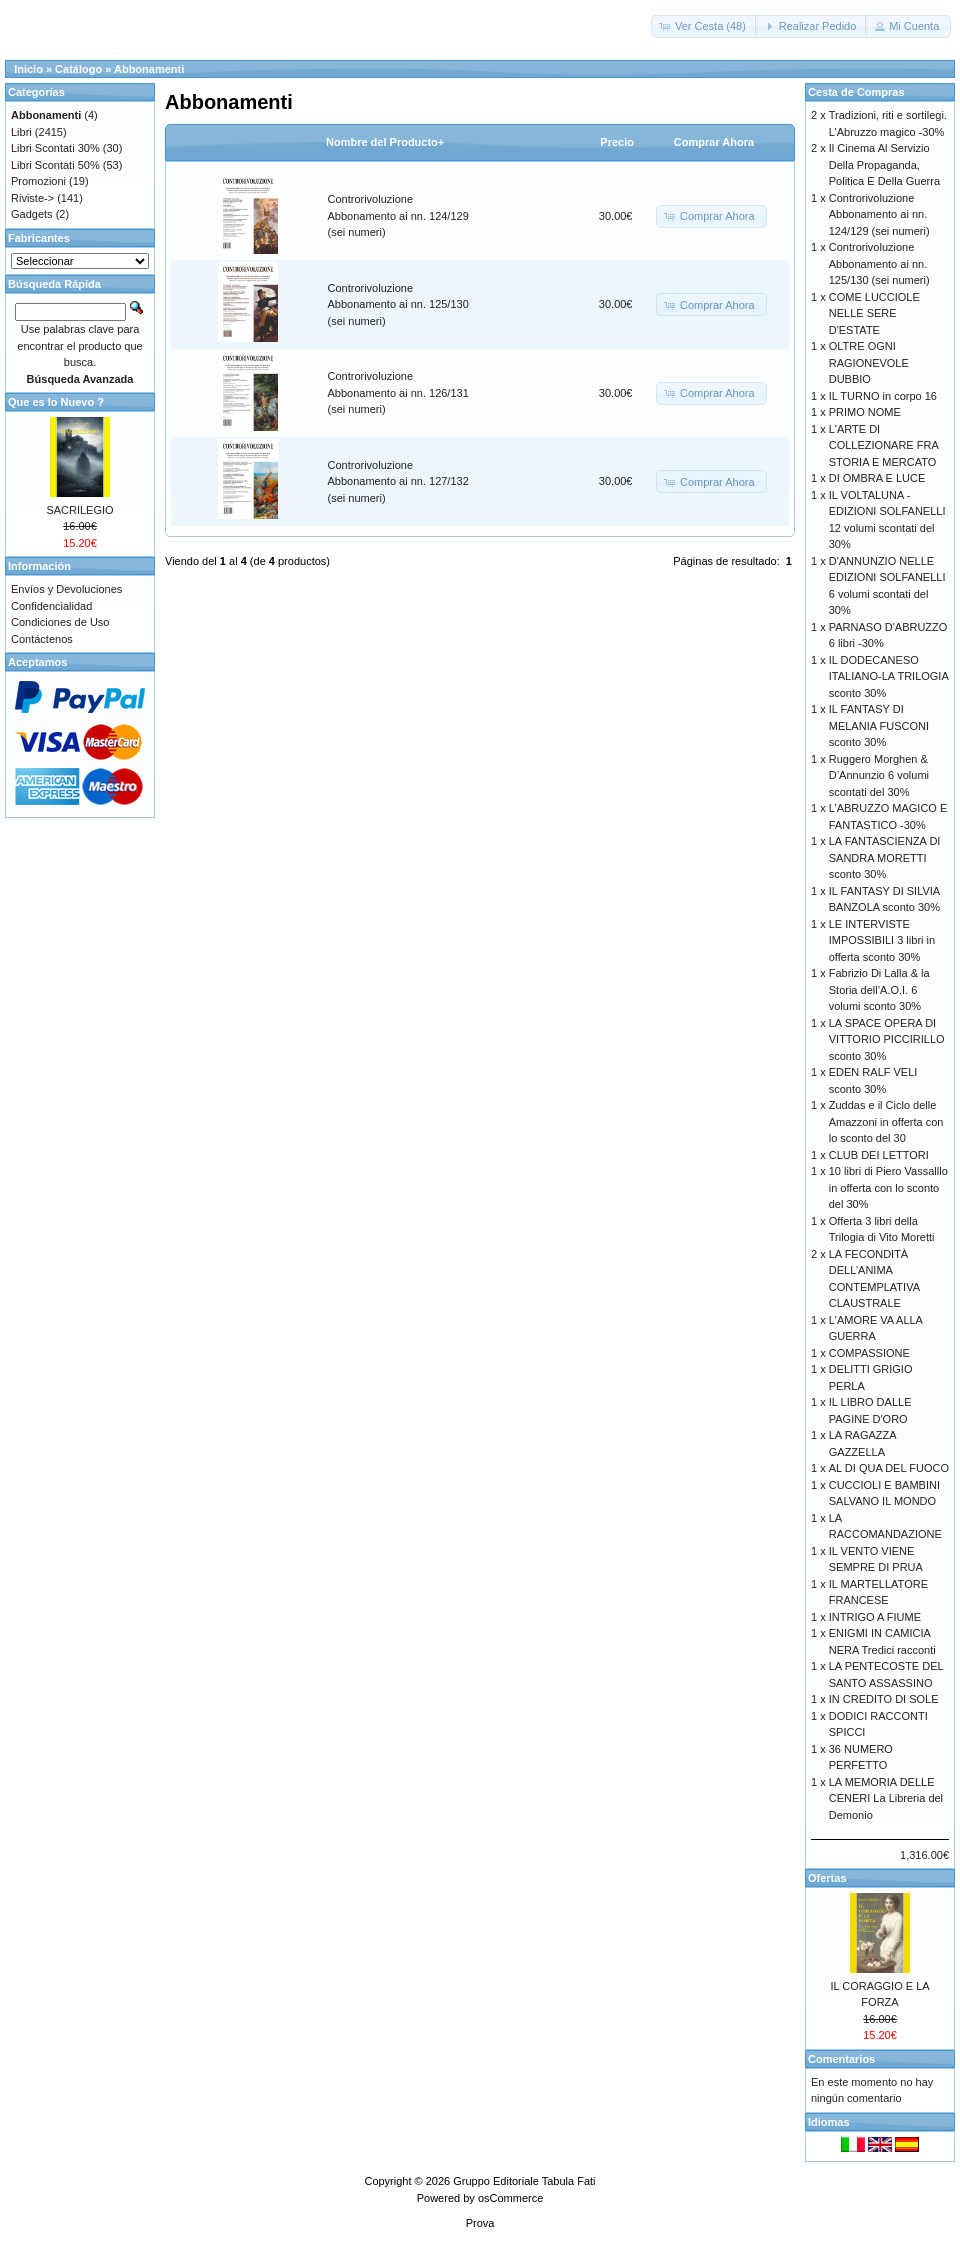 Image resolution: width=960 pixels, height=2249 pixels. I want to click on INTRIGO A FIUME, so click(875, 1617).